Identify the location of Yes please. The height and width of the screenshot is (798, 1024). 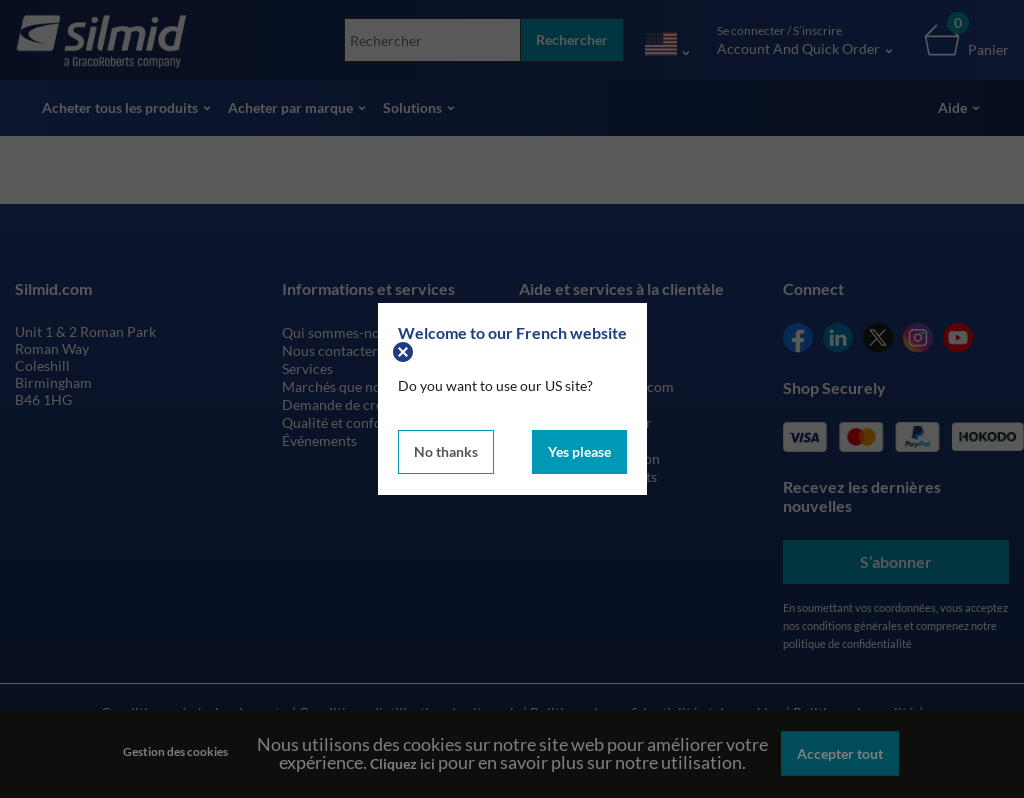
(579, 451).